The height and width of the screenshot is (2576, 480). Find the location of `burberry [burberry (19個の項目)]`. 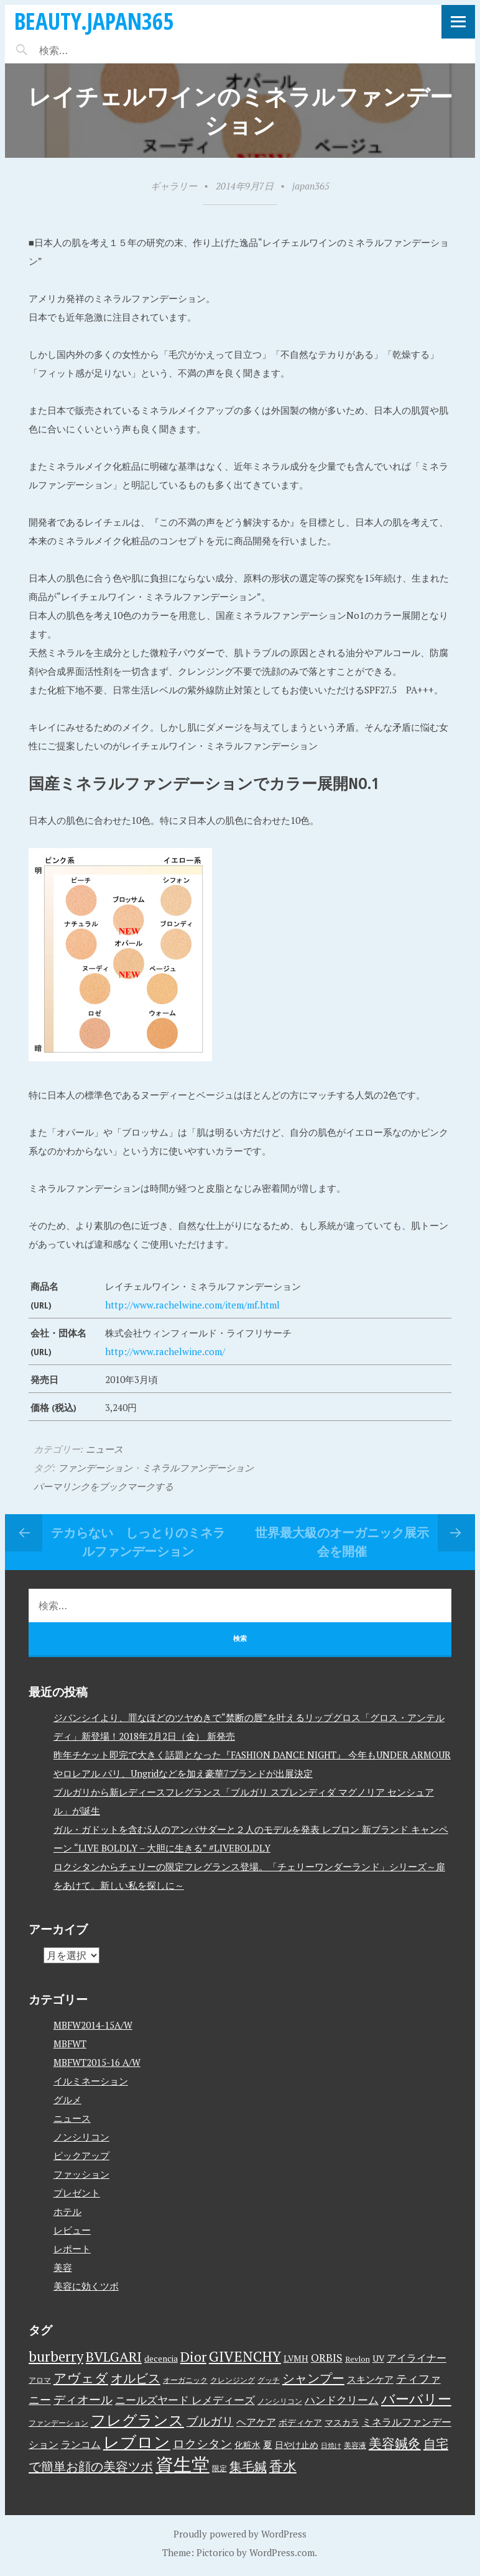

burberry [burberry (19個の項目)] is located at coordinates (56, 2356).